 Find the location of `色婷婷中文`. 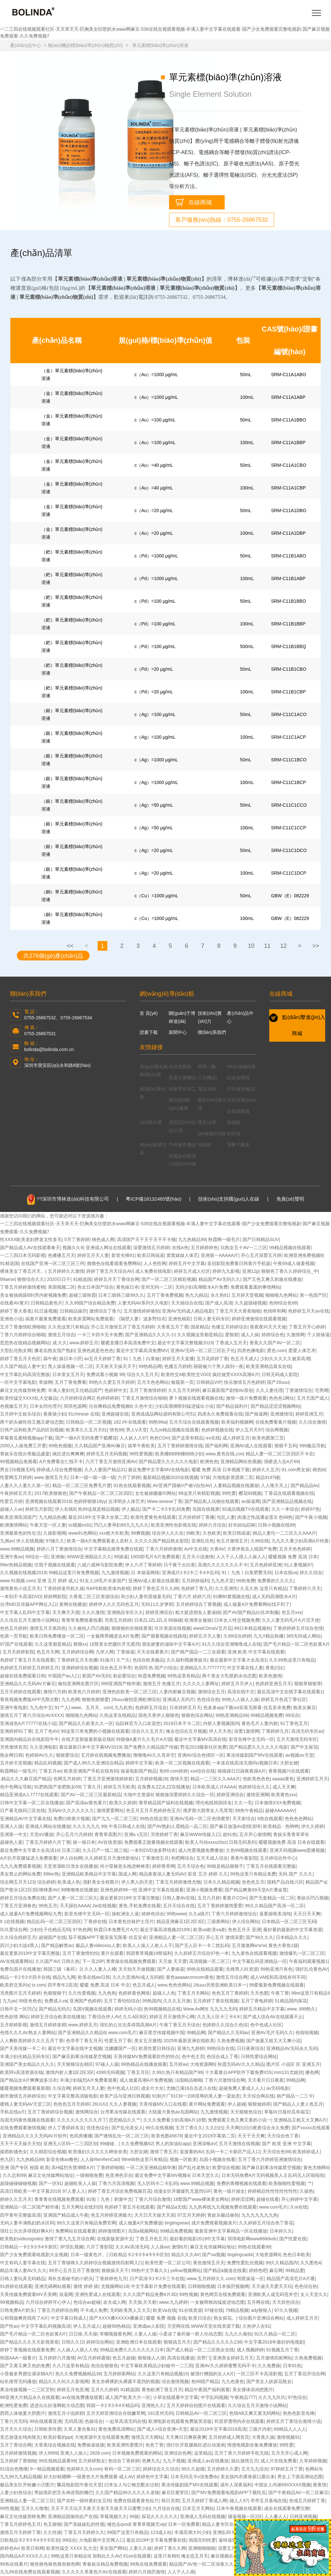

色婷婷中文 is located at coordinates (115, 1390).